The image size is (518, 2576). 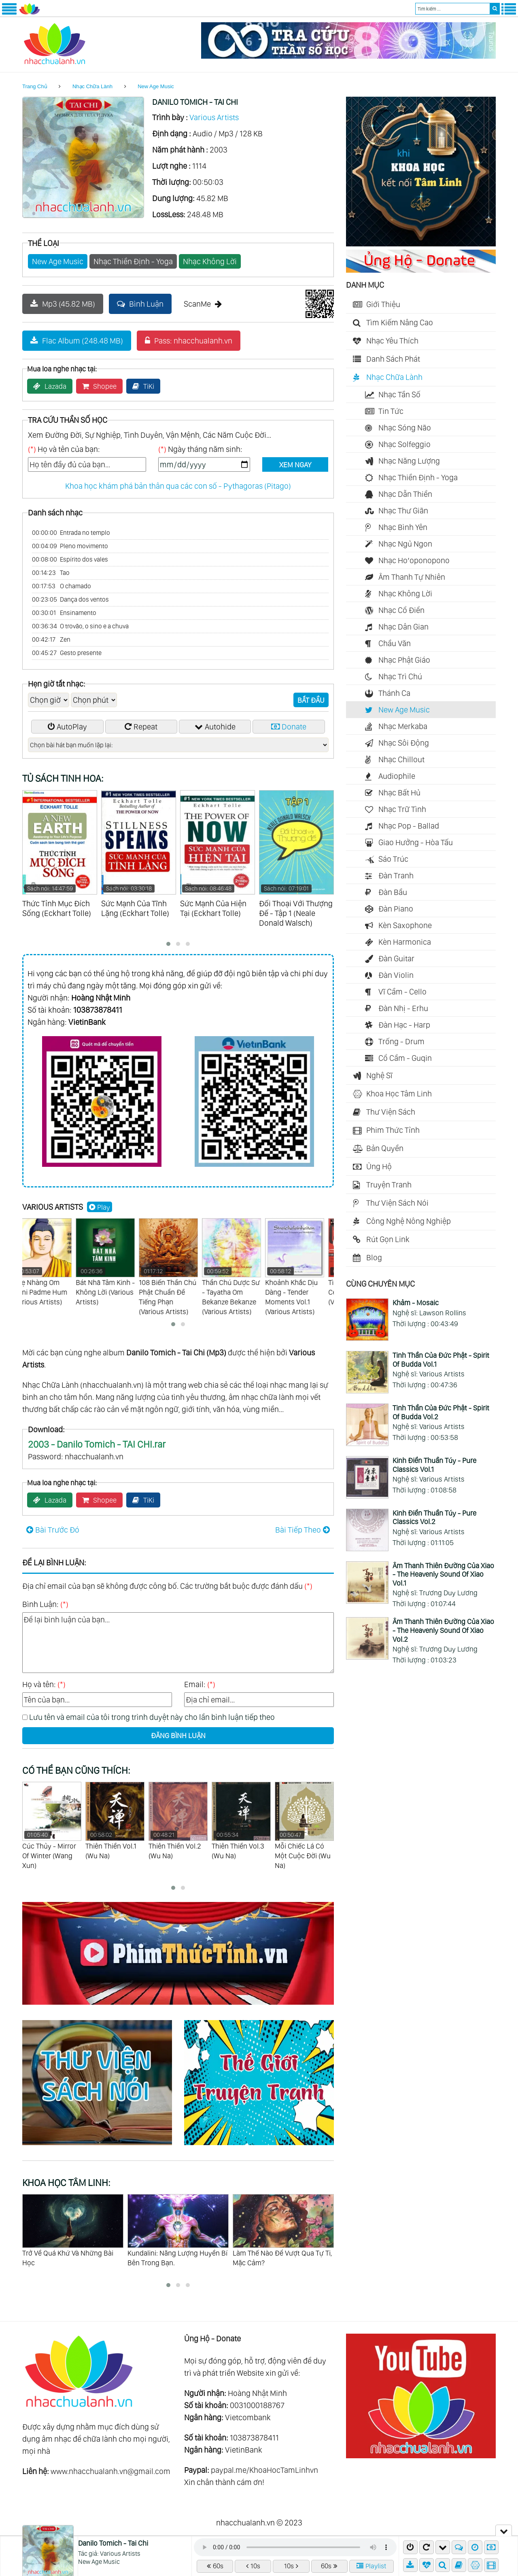 I want to click on New Age Music, so click(x=156, y=86).